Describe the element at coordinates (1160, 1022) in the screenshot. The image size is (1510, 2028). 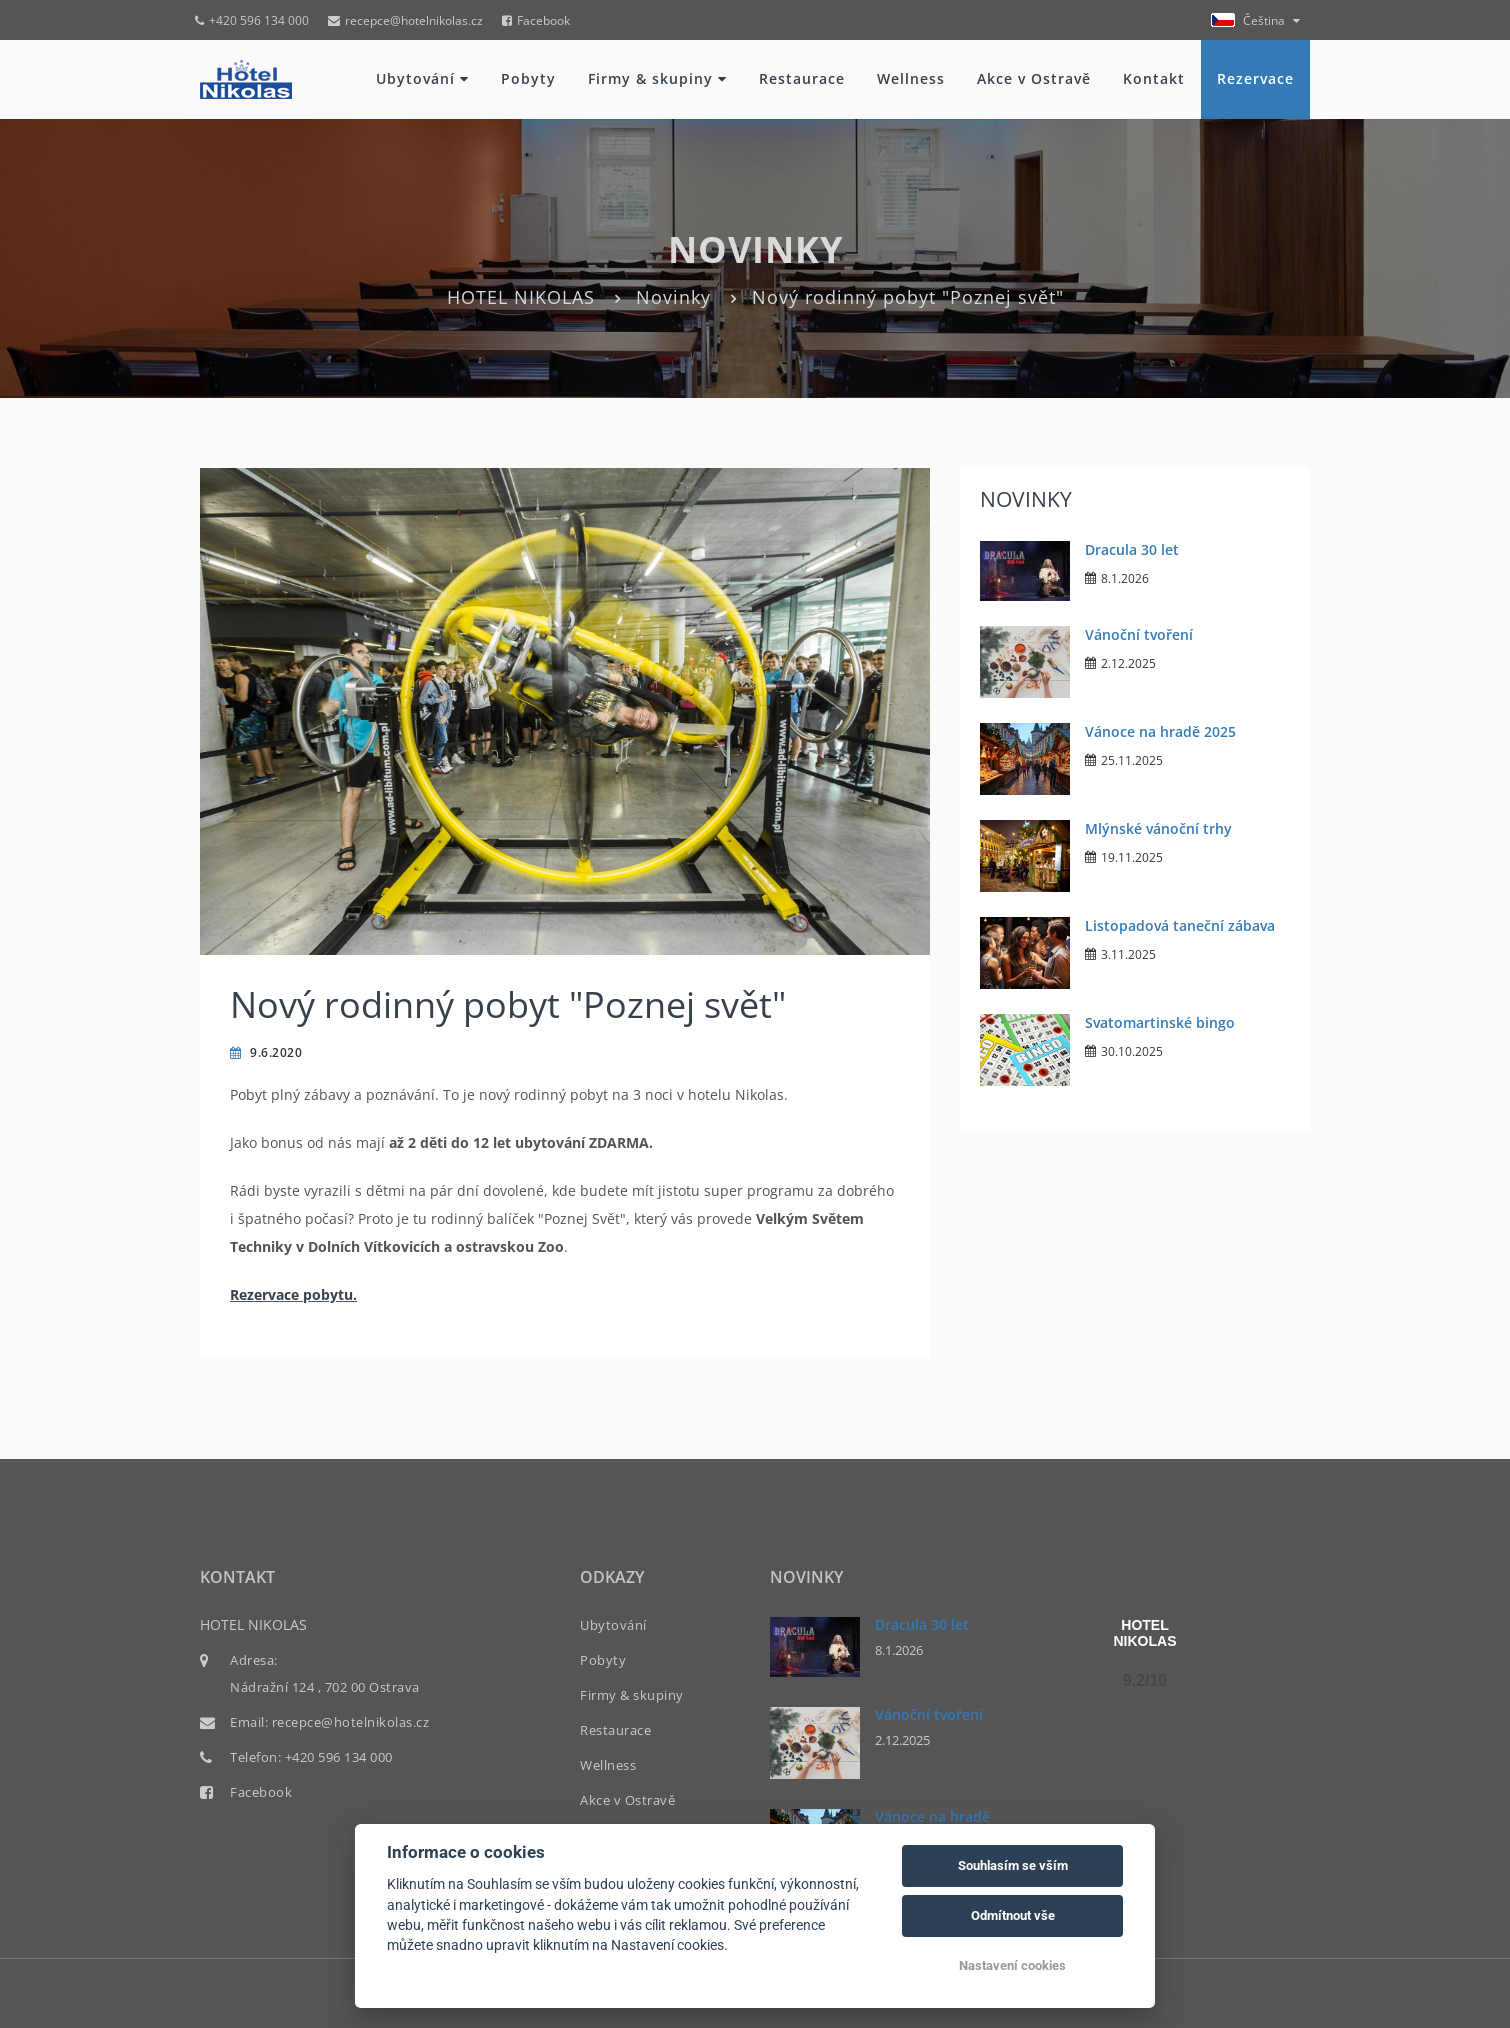
I see `Svatomartinské bingo` at that location.